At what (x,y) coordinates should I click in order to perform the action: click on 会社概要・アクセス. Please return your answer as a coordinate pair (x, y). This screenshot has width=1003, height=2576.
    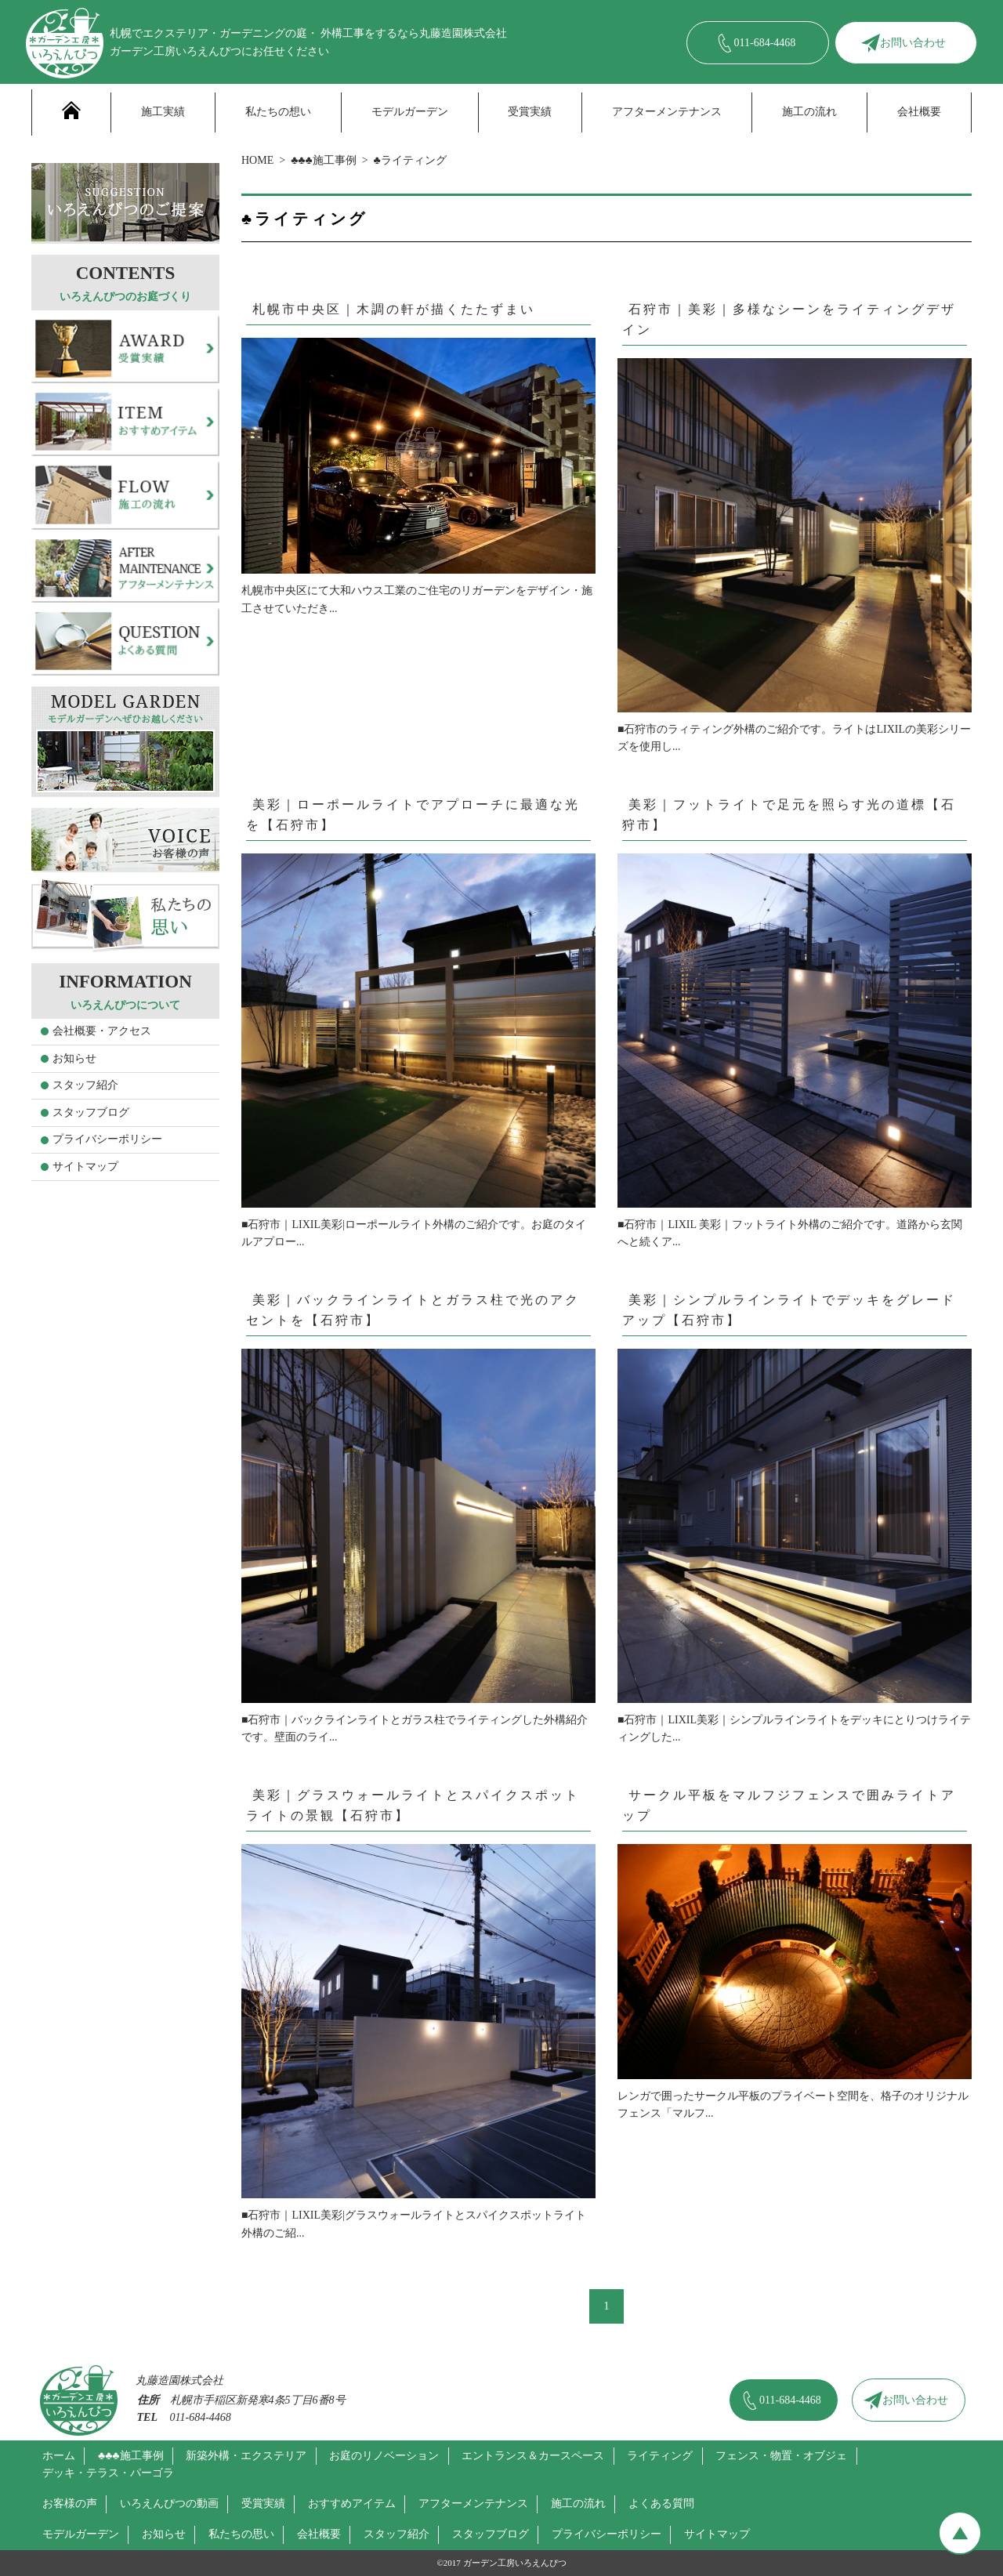
    Looking at the image, I should click on (102, 1031).